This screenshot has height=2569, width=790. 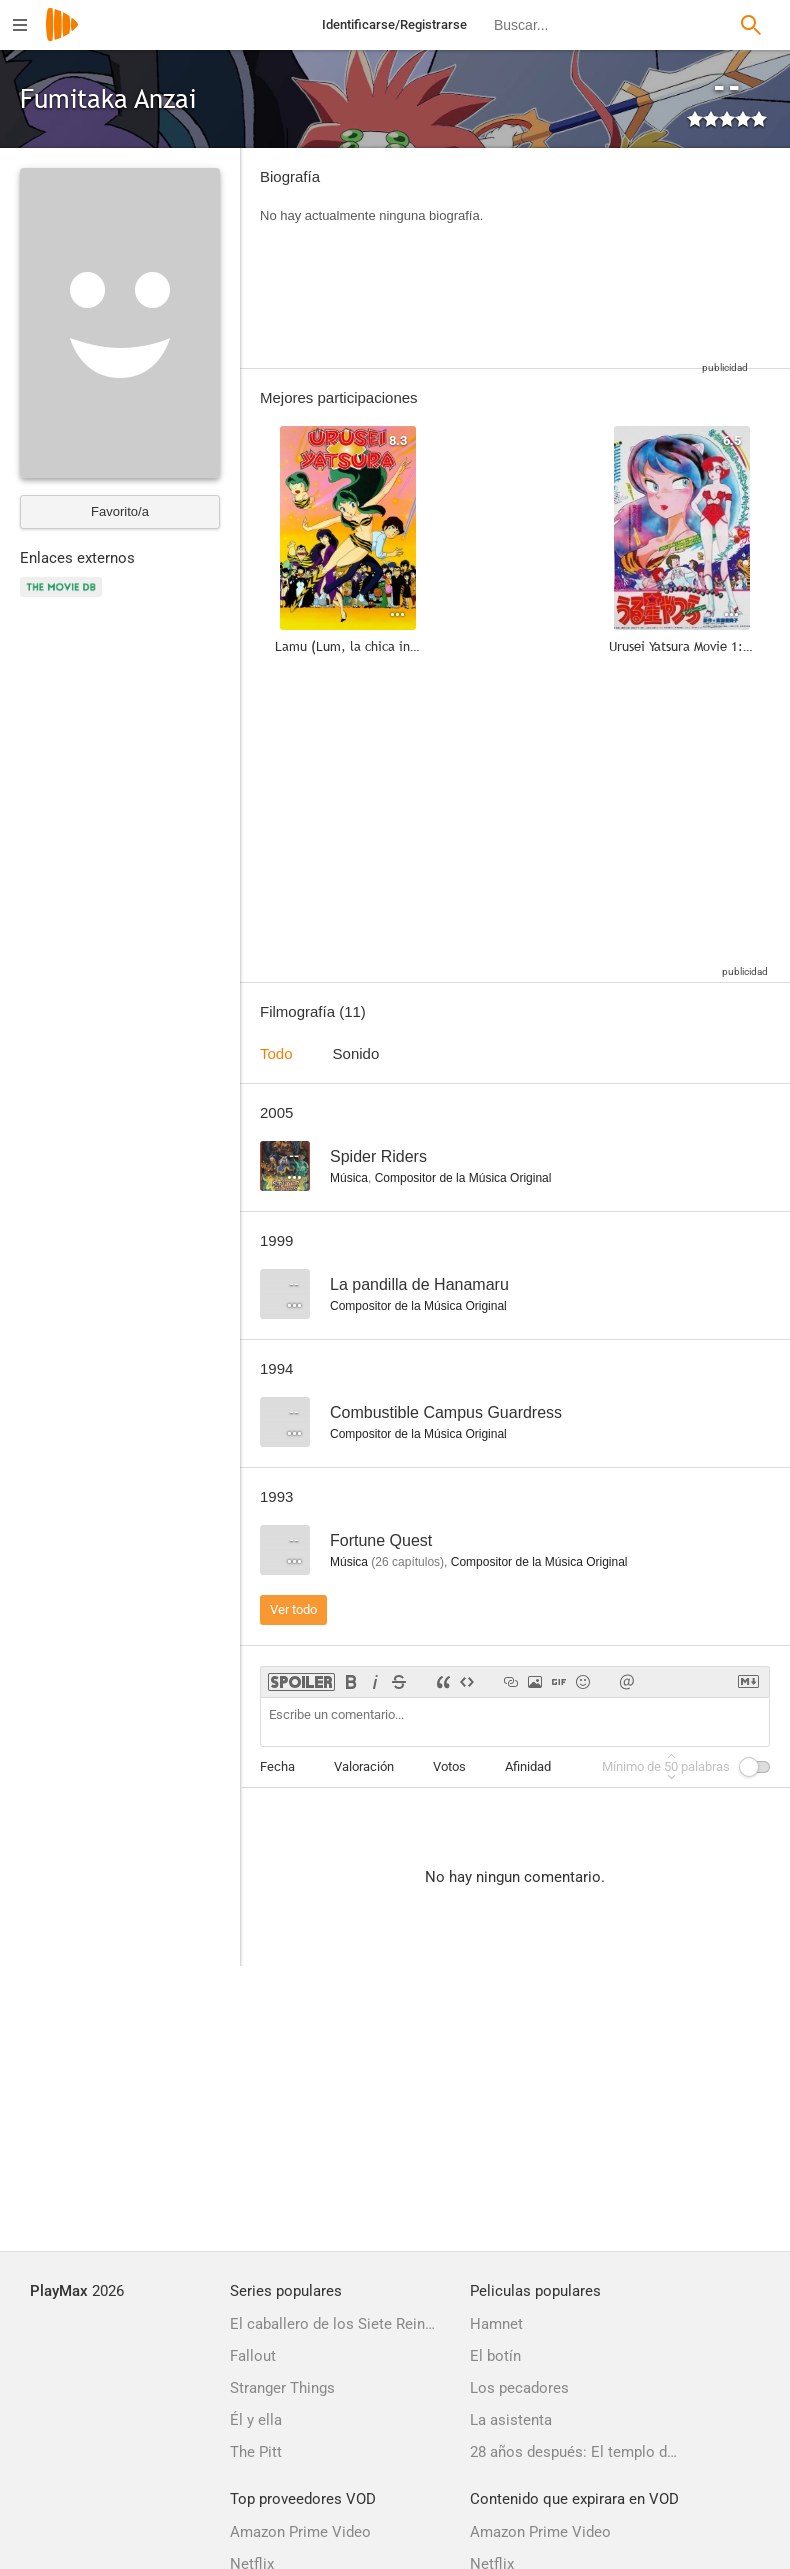 What do you see at coordinates (528, 1766) in the screenshot?
I see `Afinidad` at bounding box center [528, 1766].